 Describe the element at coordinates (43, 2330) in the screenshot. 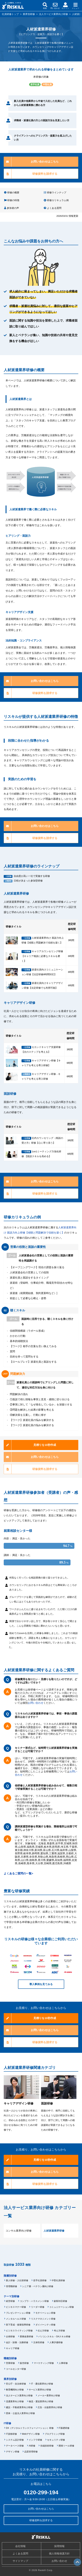

I see `伝え方研修` at that location.